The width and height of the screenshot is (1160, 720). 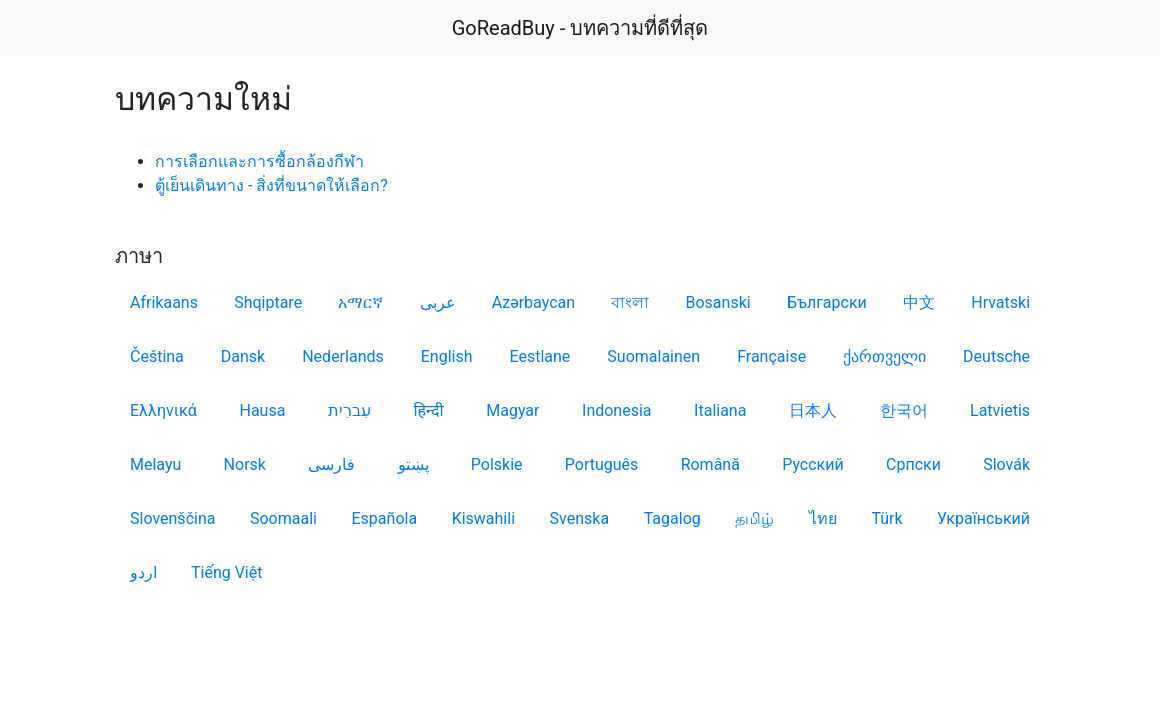 What do you see at coordinates (823, 518) in the screenshot?
I see `ไทย` at bounding box center [823, 518].